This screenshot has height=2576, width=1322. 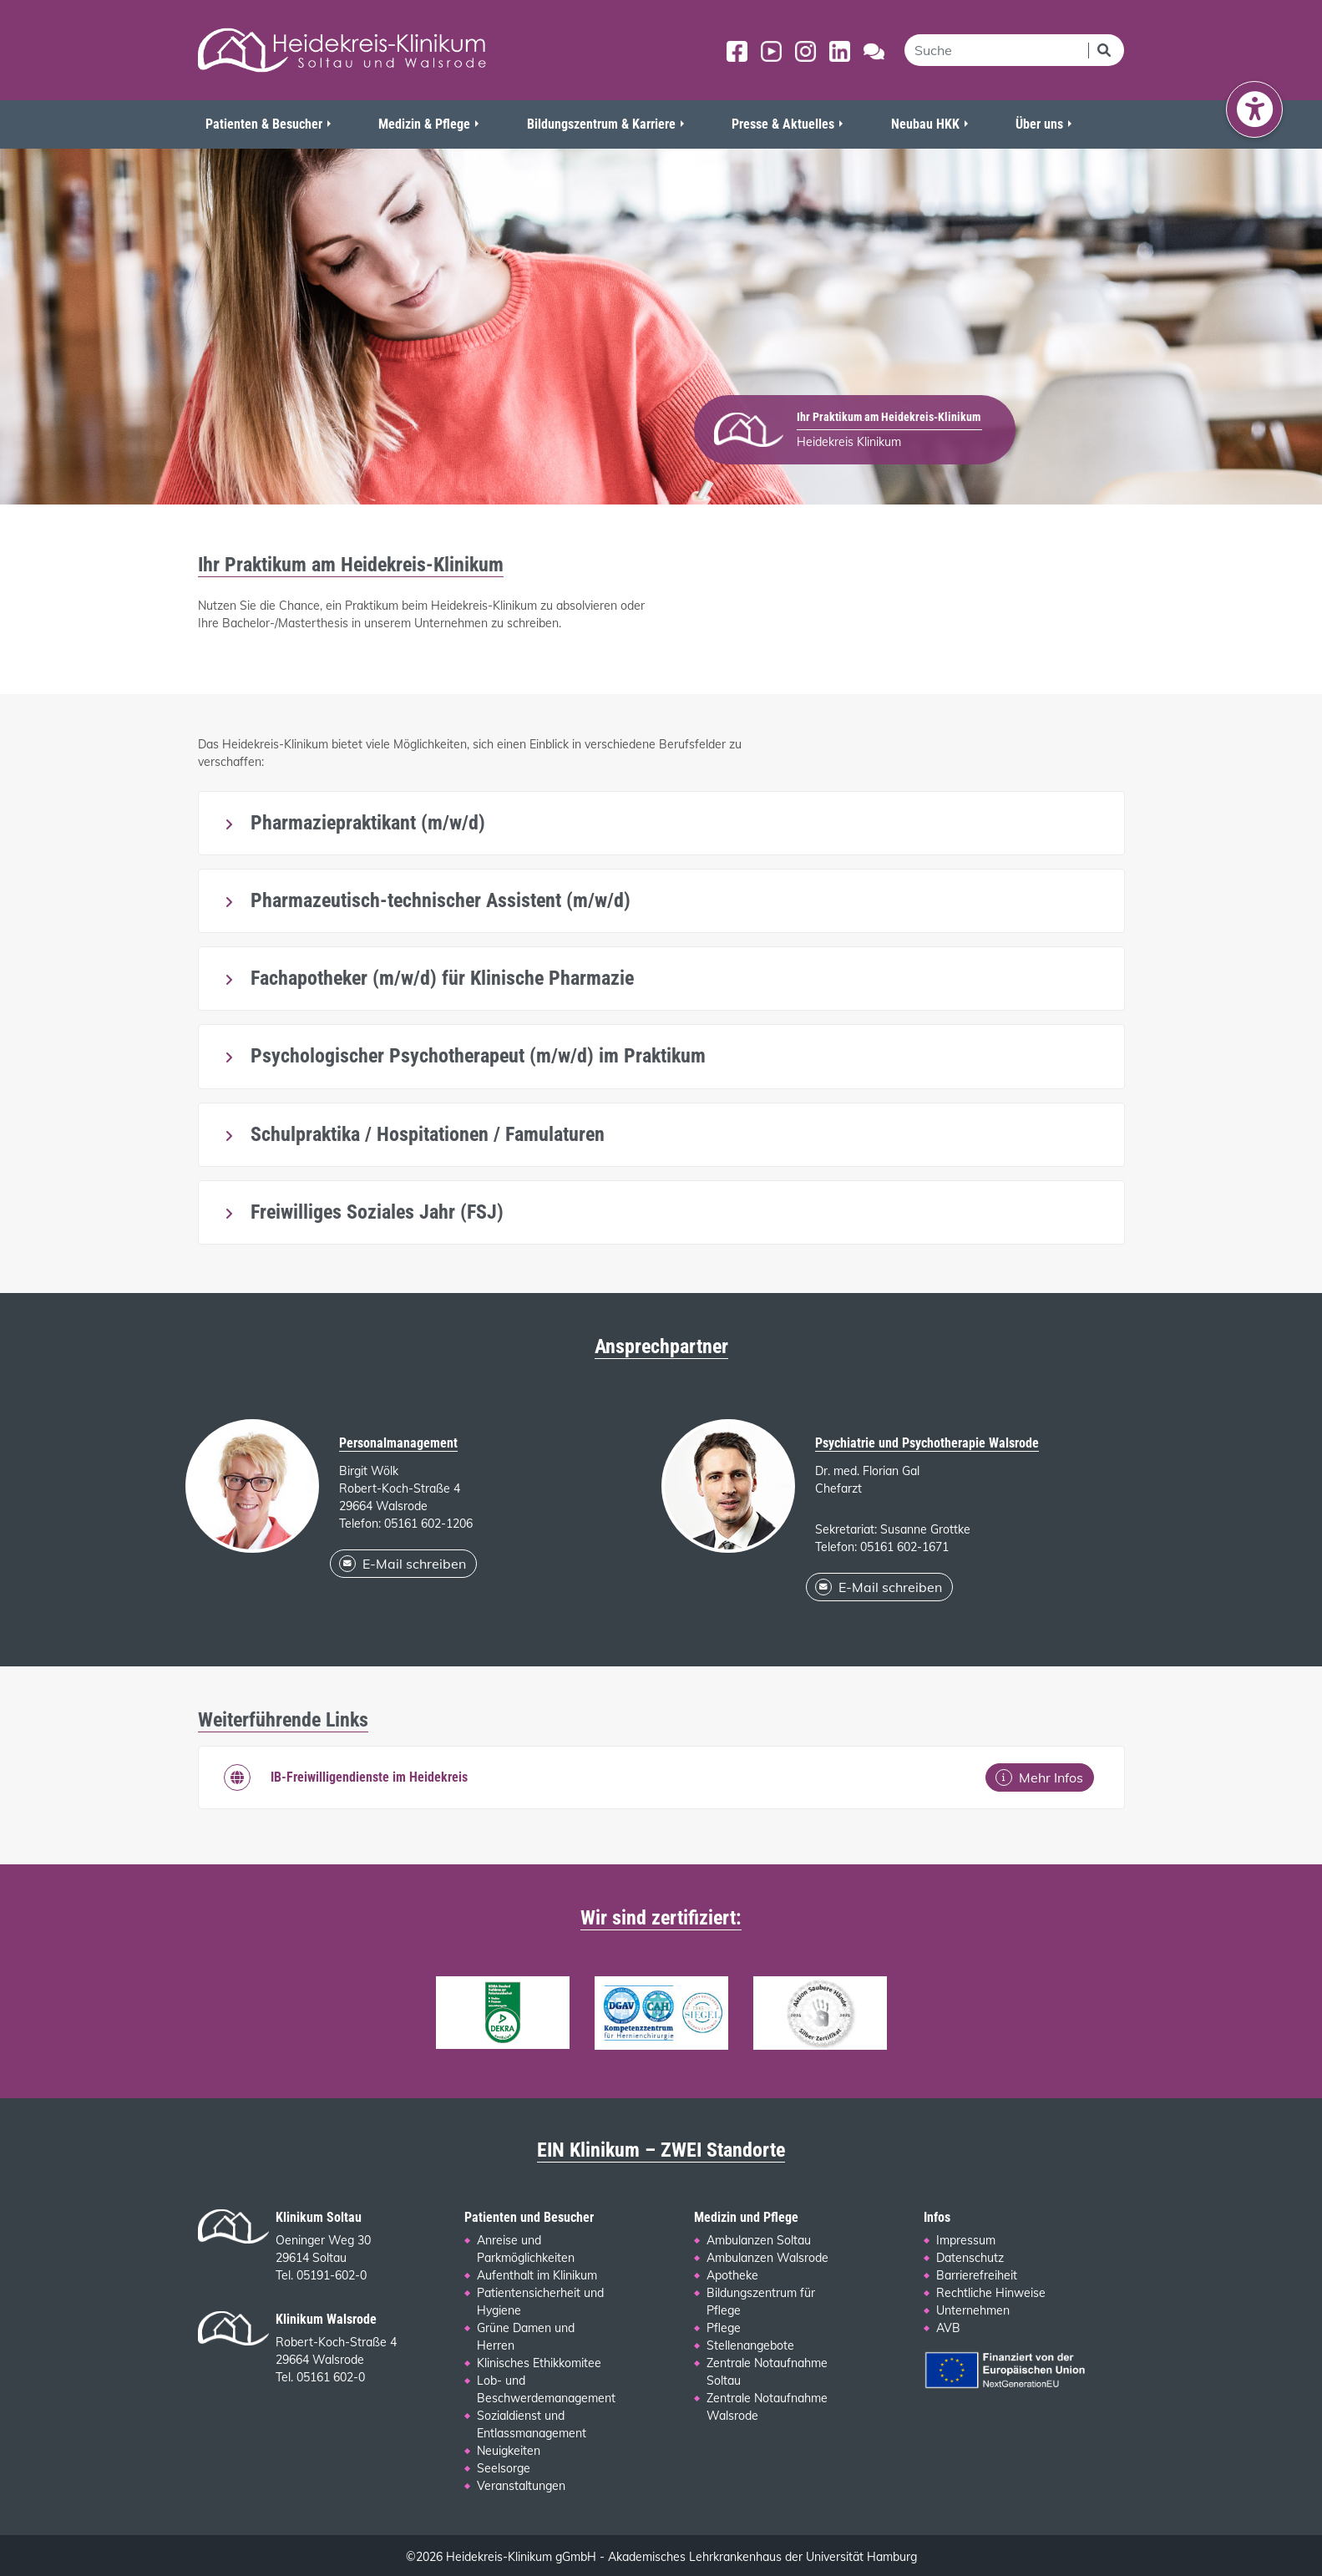 What do you see at coordinates (539, 2363) in the screenshot?
I see `Klinisches Ethikkomitee` at bounding box center [539, 2363].